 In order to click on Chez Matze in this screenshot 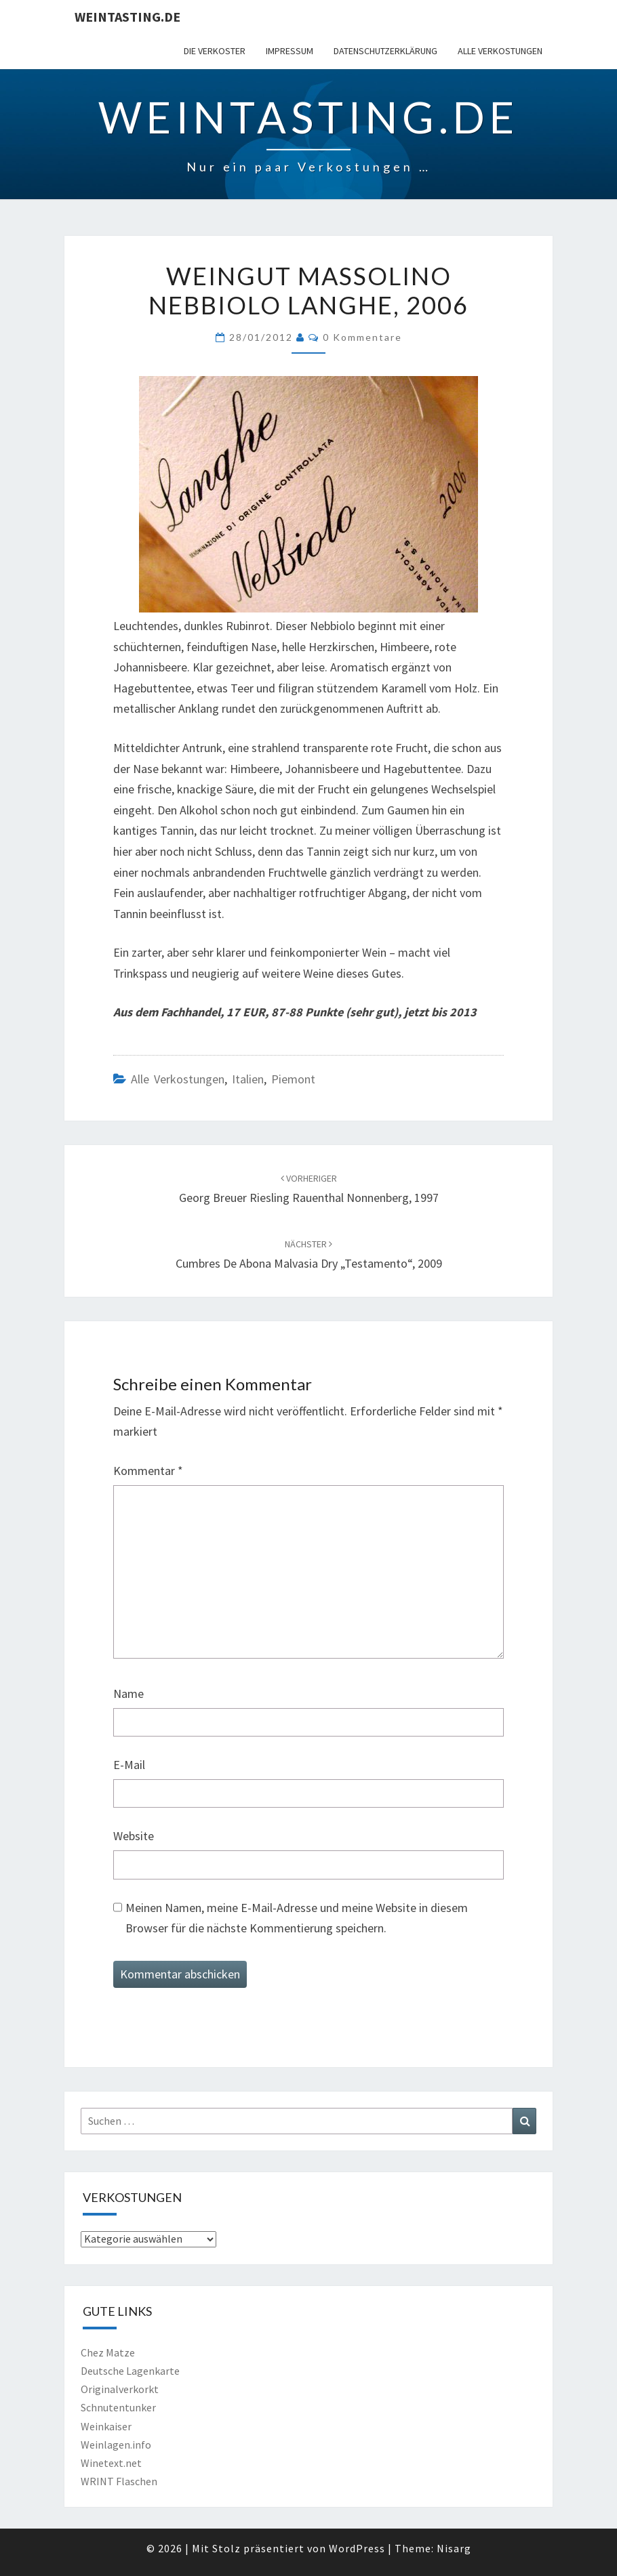, I will do `click(108, 2352)`.